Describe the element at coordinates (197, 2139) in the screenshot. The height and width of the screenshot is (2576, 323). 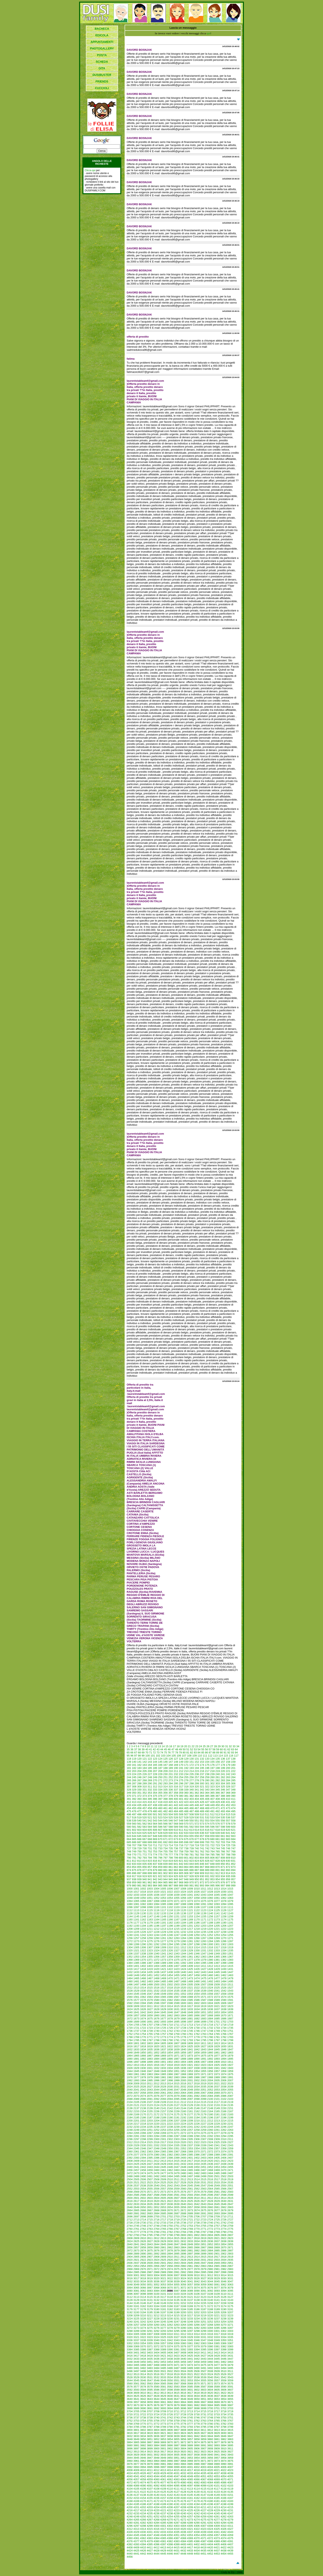
I see `2306` at that location.